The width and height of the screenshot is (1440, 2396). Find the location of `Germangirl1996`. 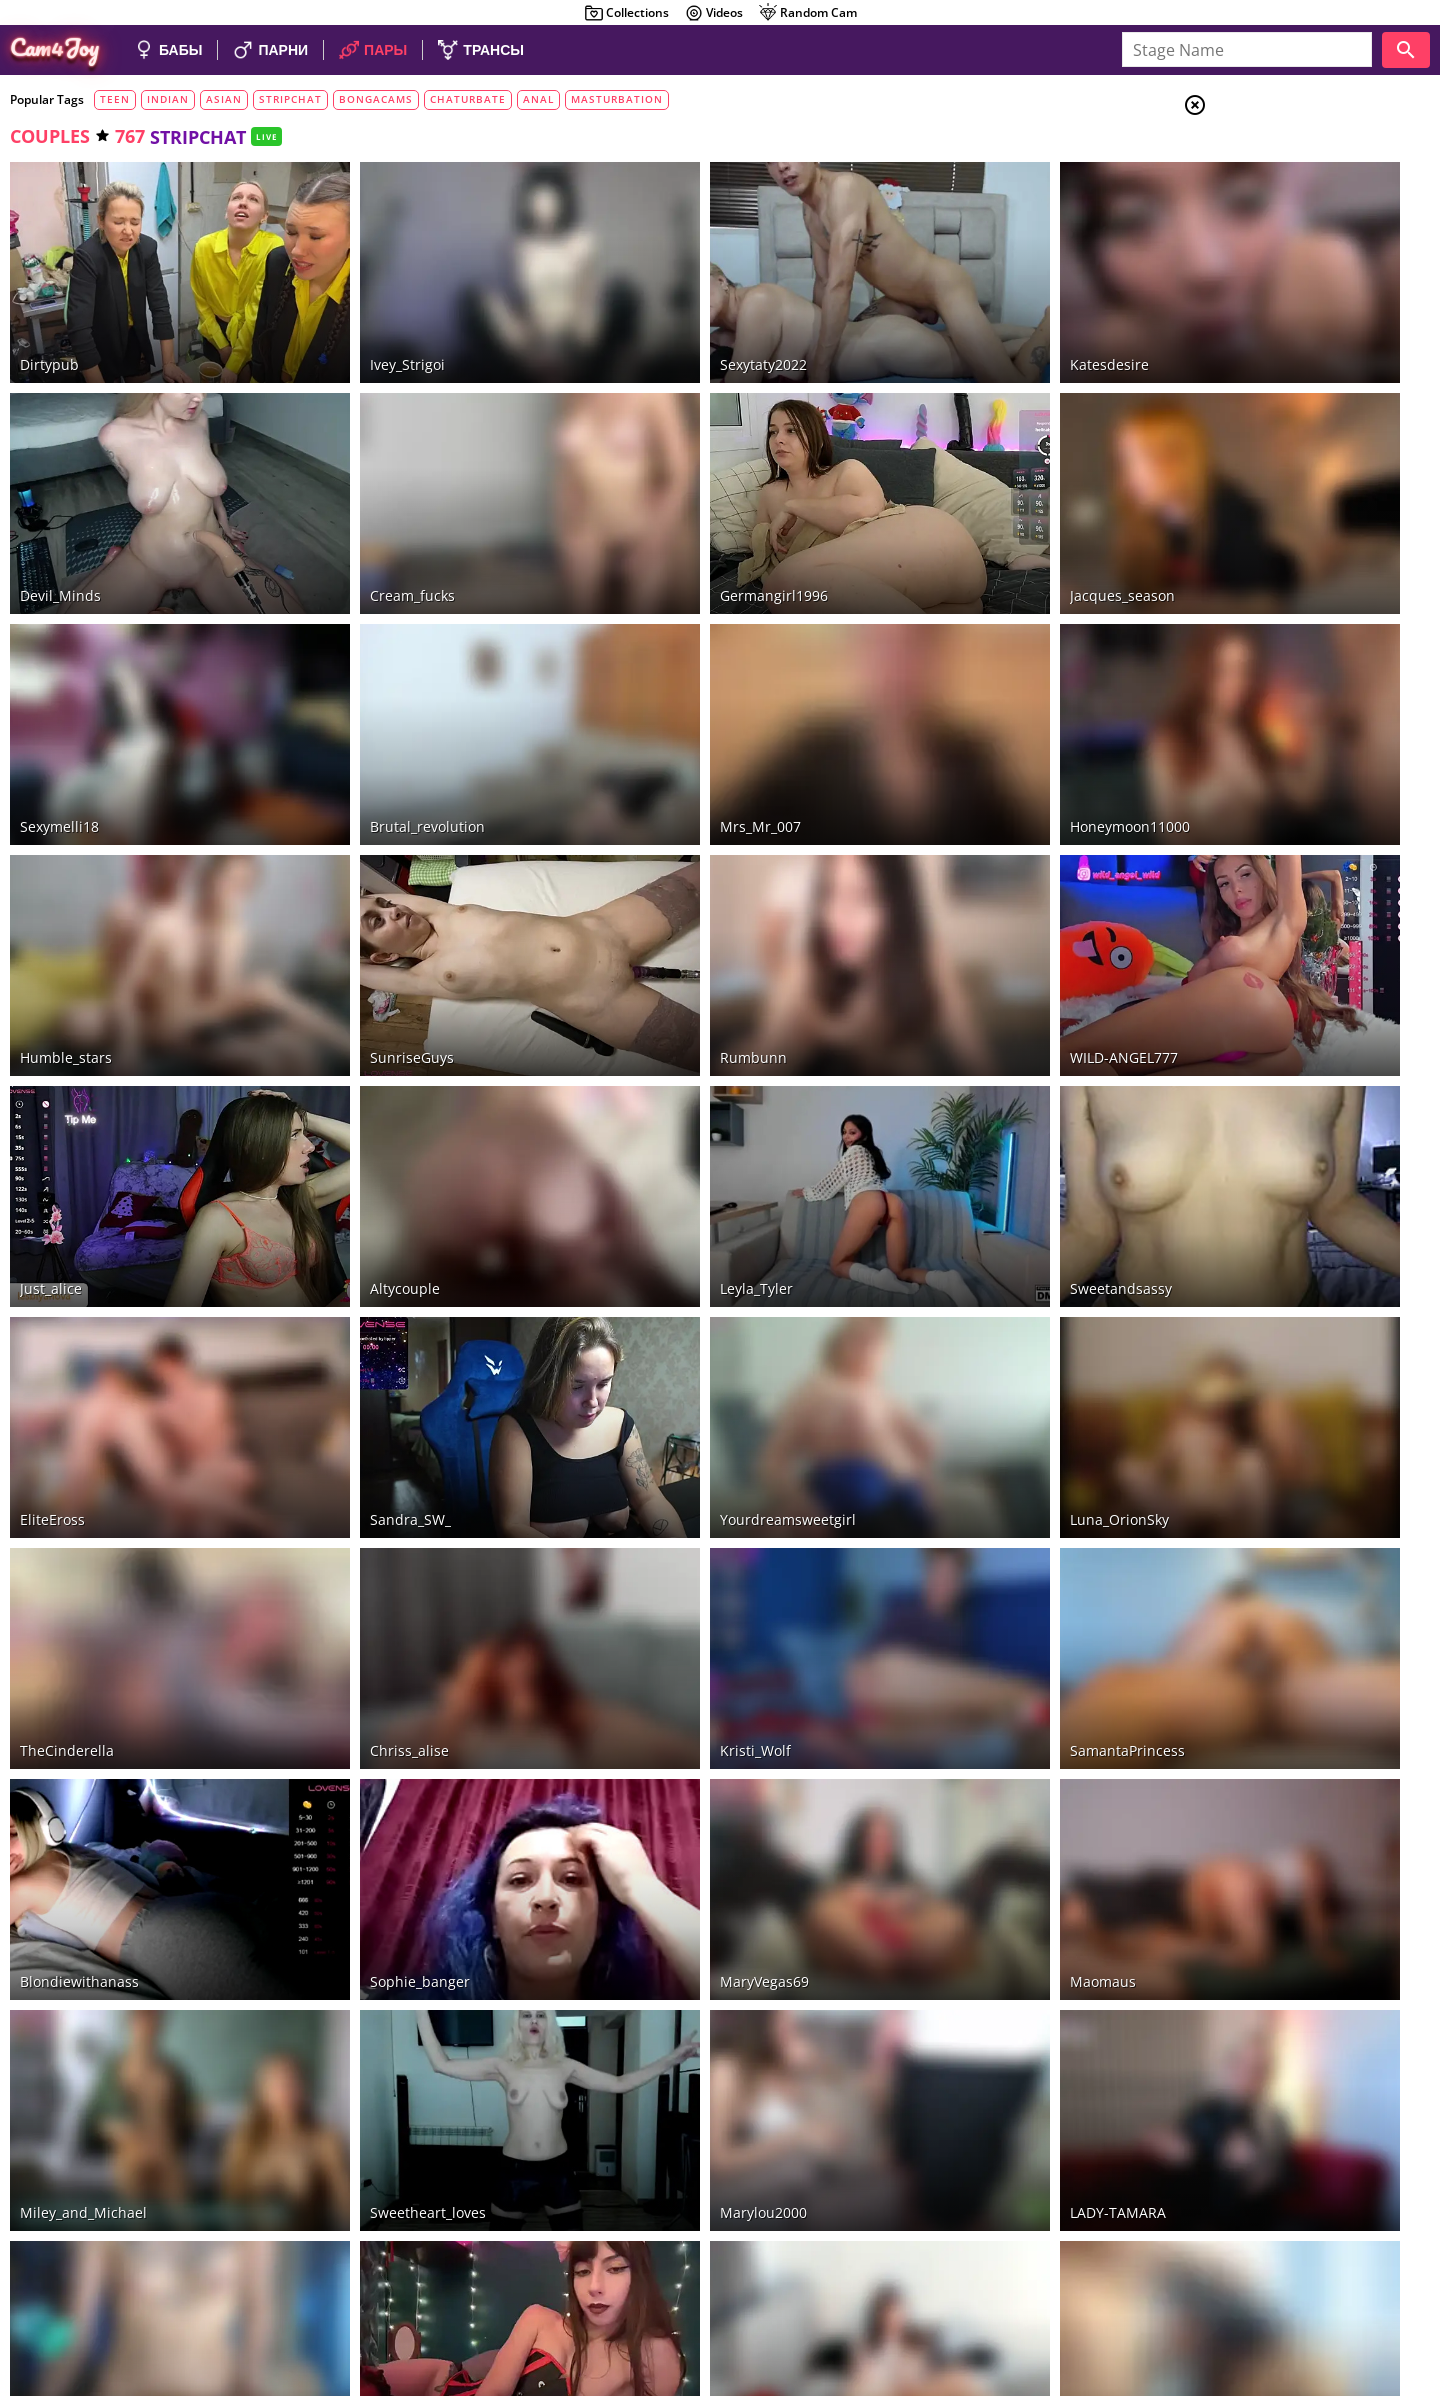

Germangirl1996 is located at coordinates (662, 522).